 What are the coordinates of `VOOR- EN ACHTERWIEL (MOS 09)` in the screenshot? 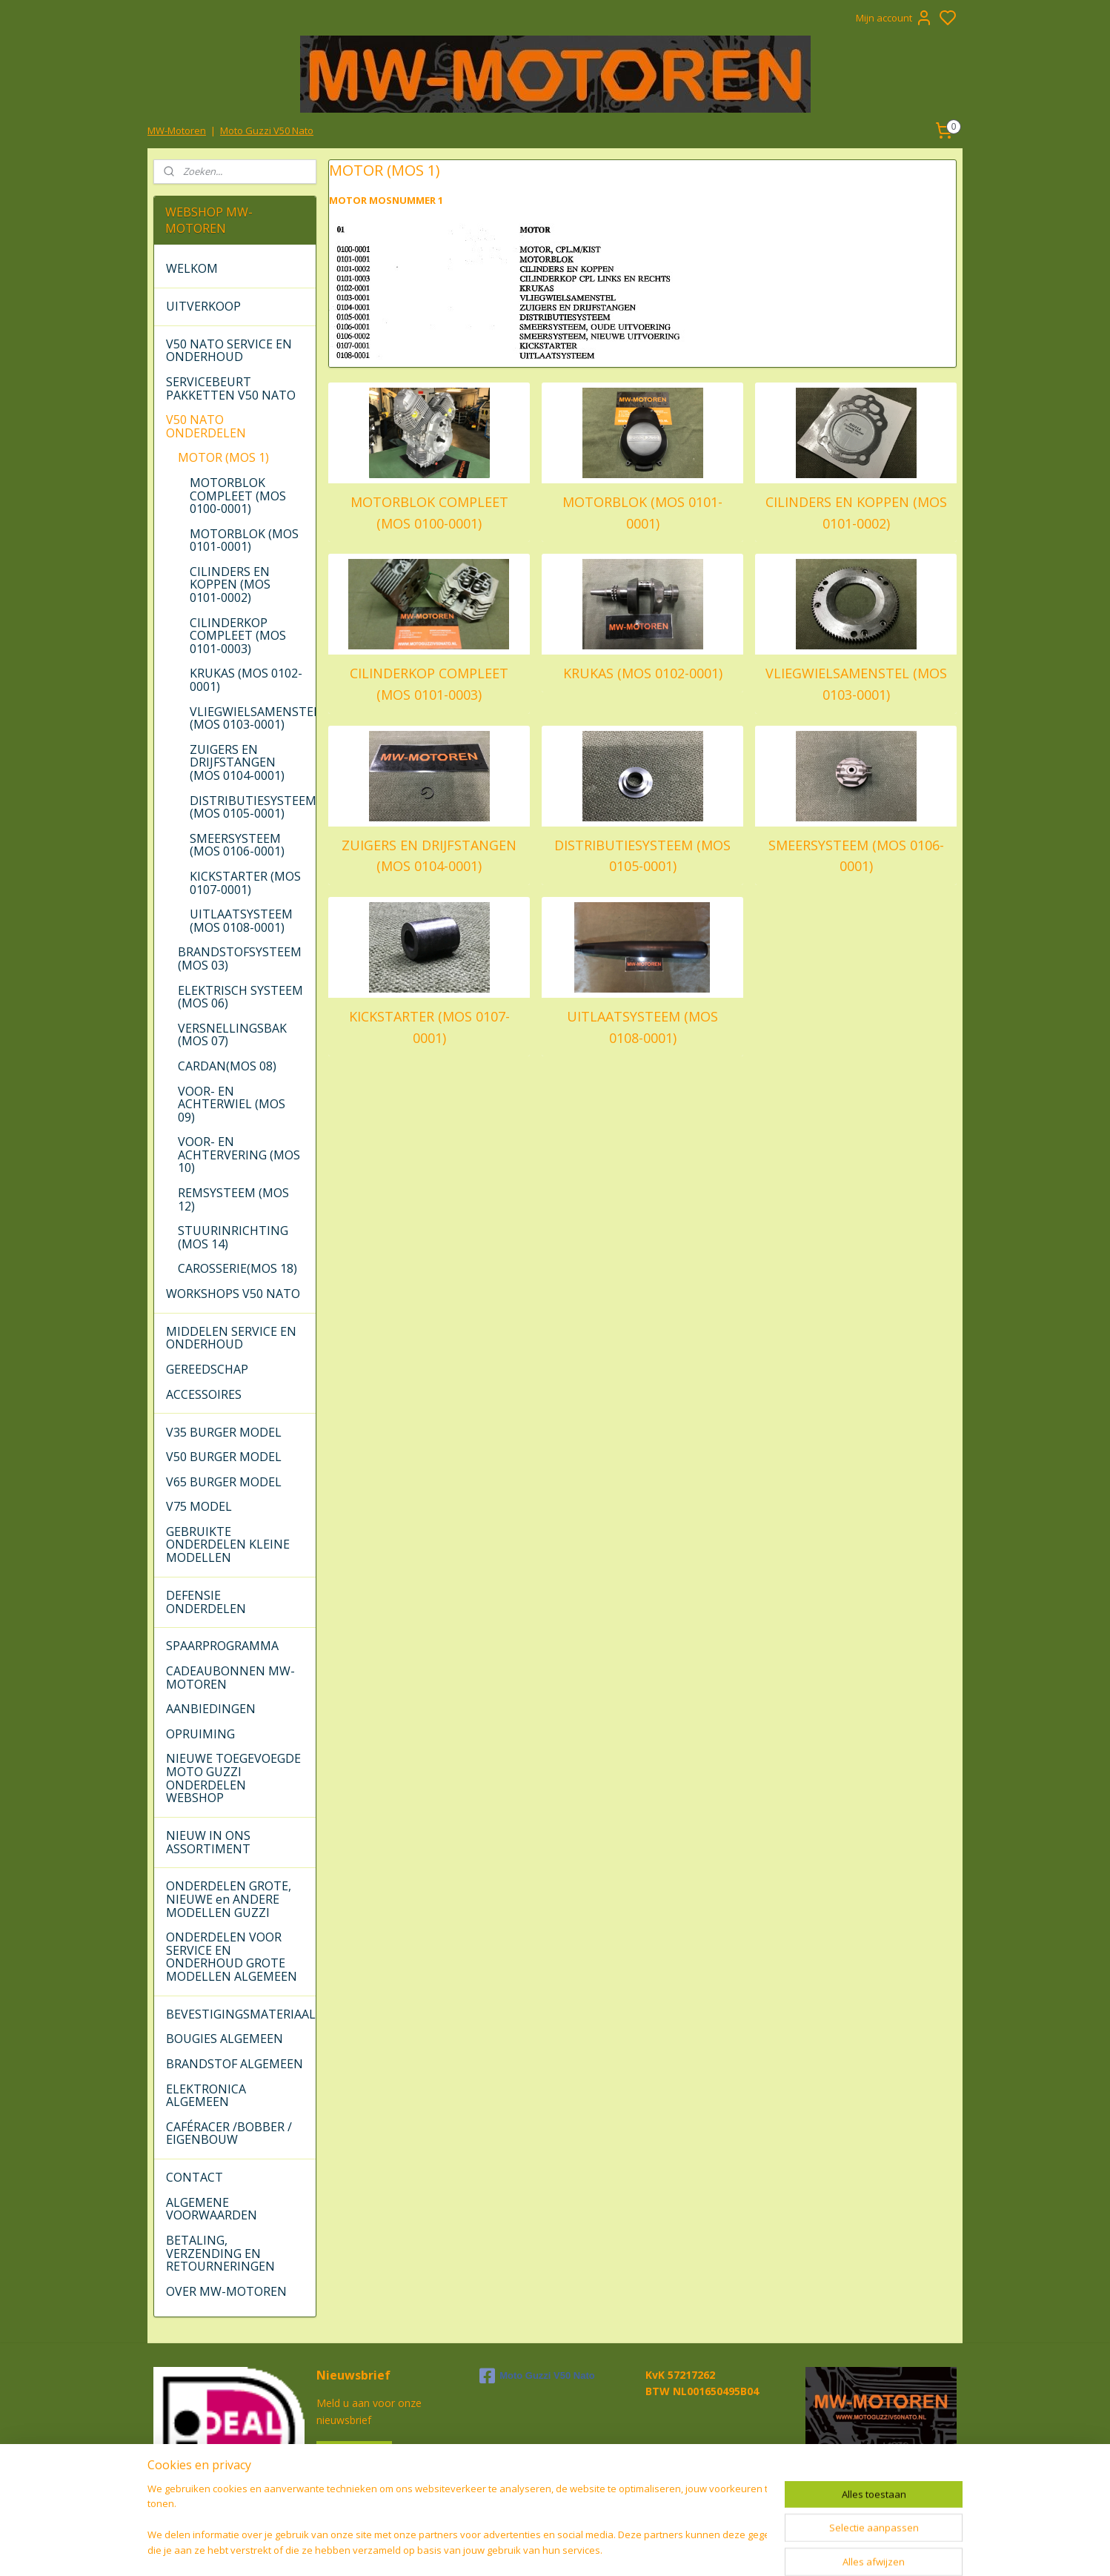 It's located at (231, 1104).